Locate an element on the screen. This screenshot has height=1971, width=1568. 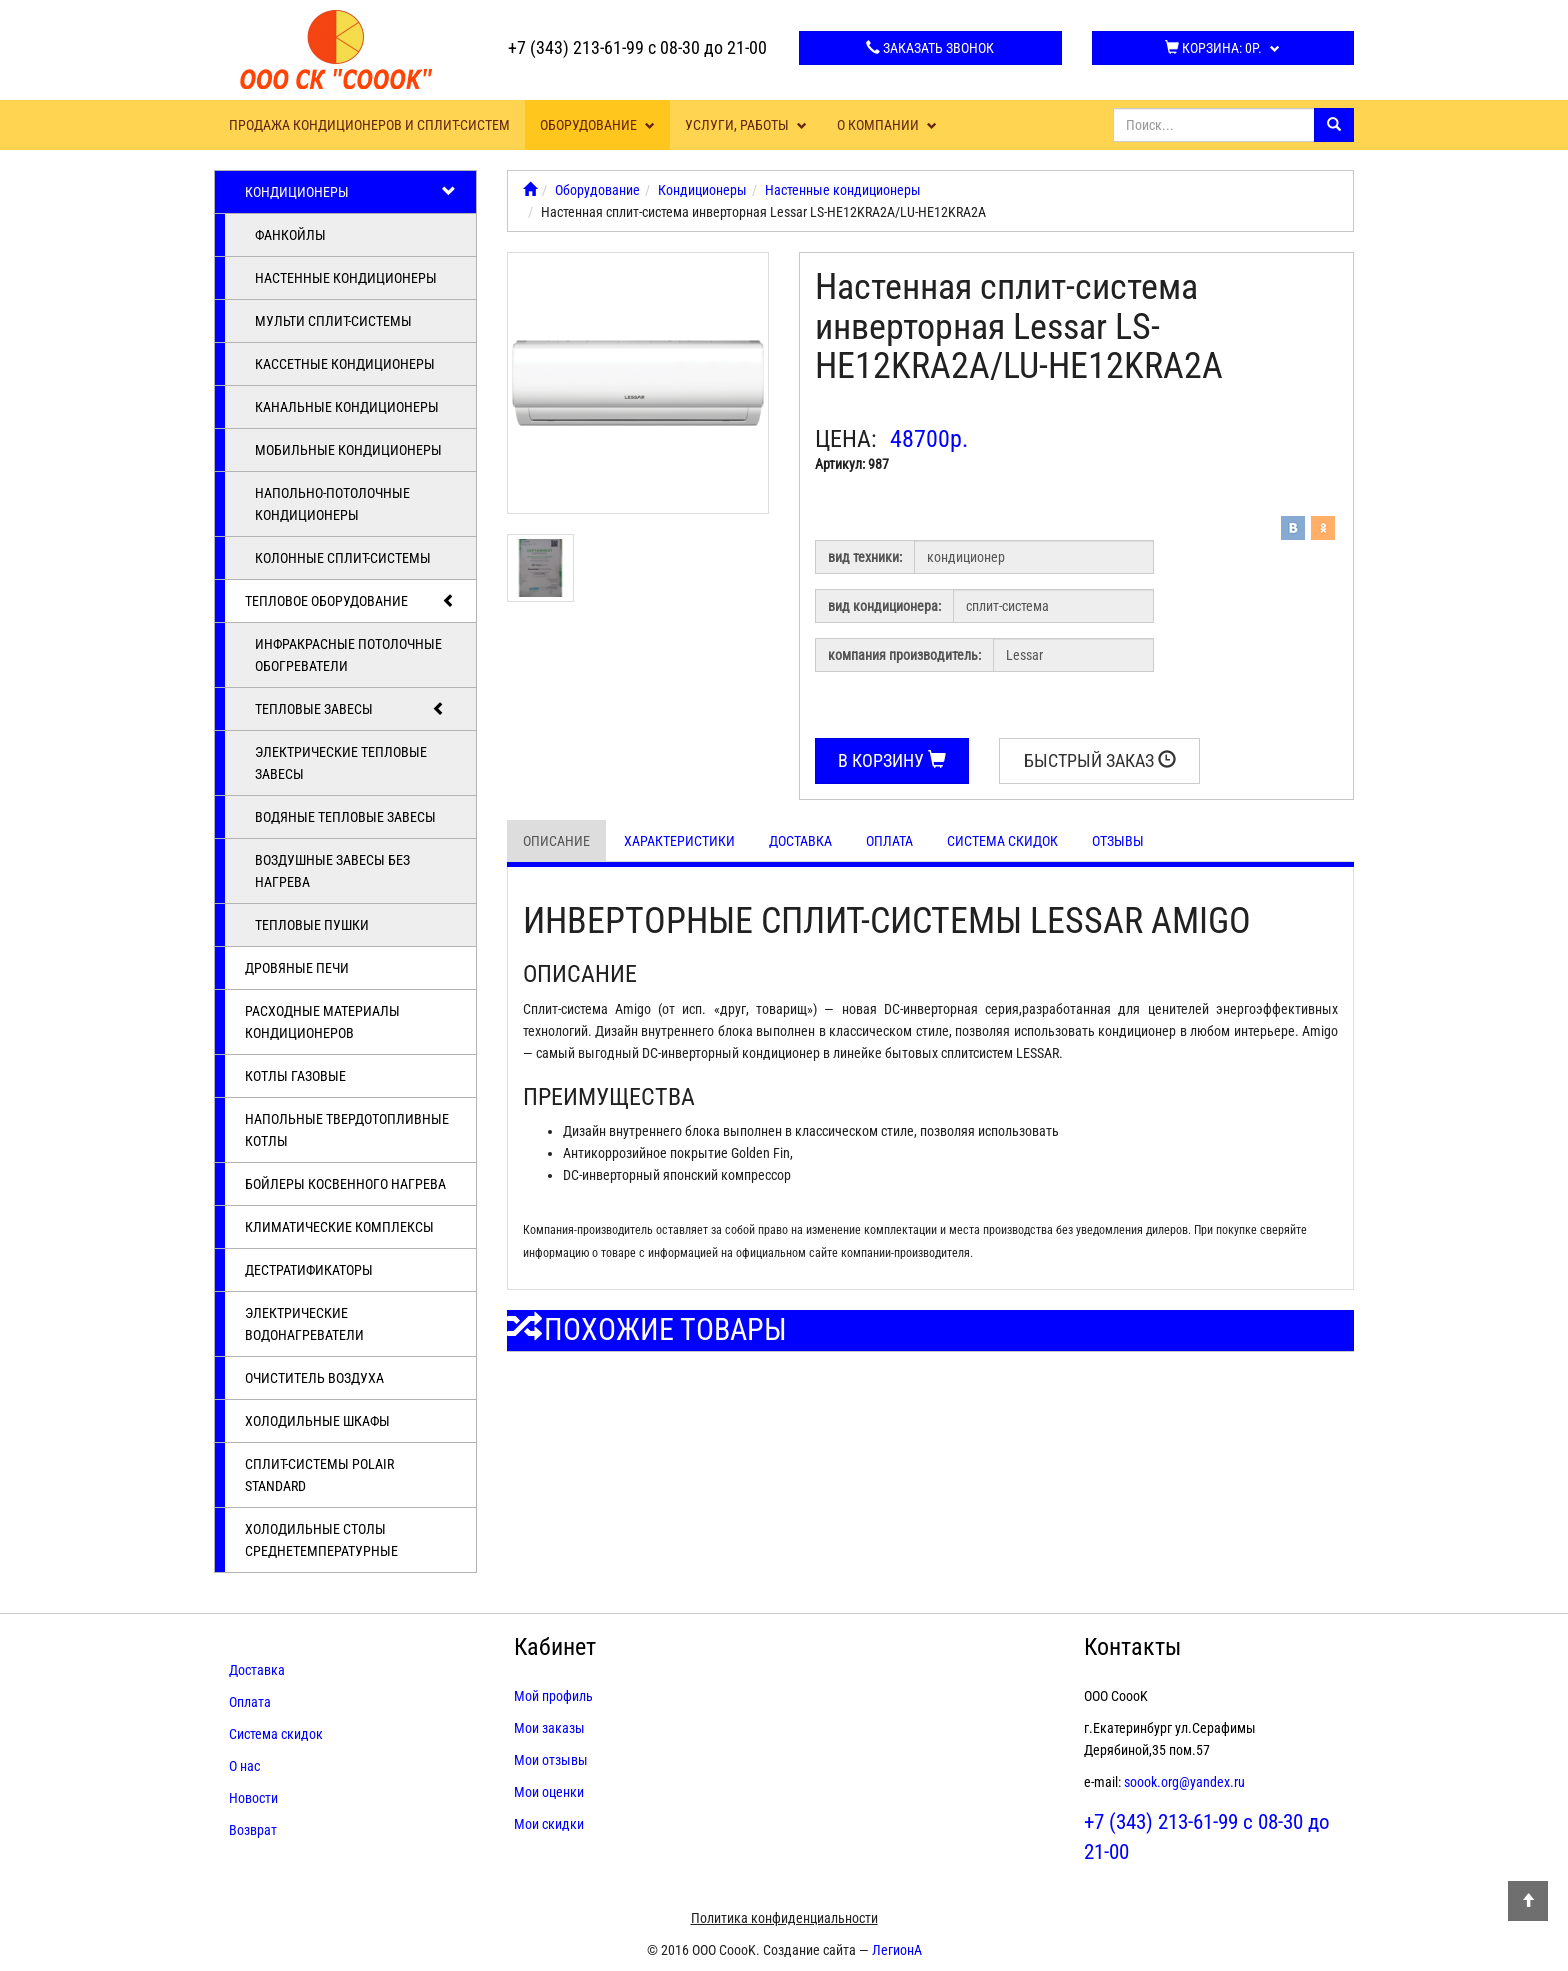
Тепловые завесы is located at coordinates (350, 709).